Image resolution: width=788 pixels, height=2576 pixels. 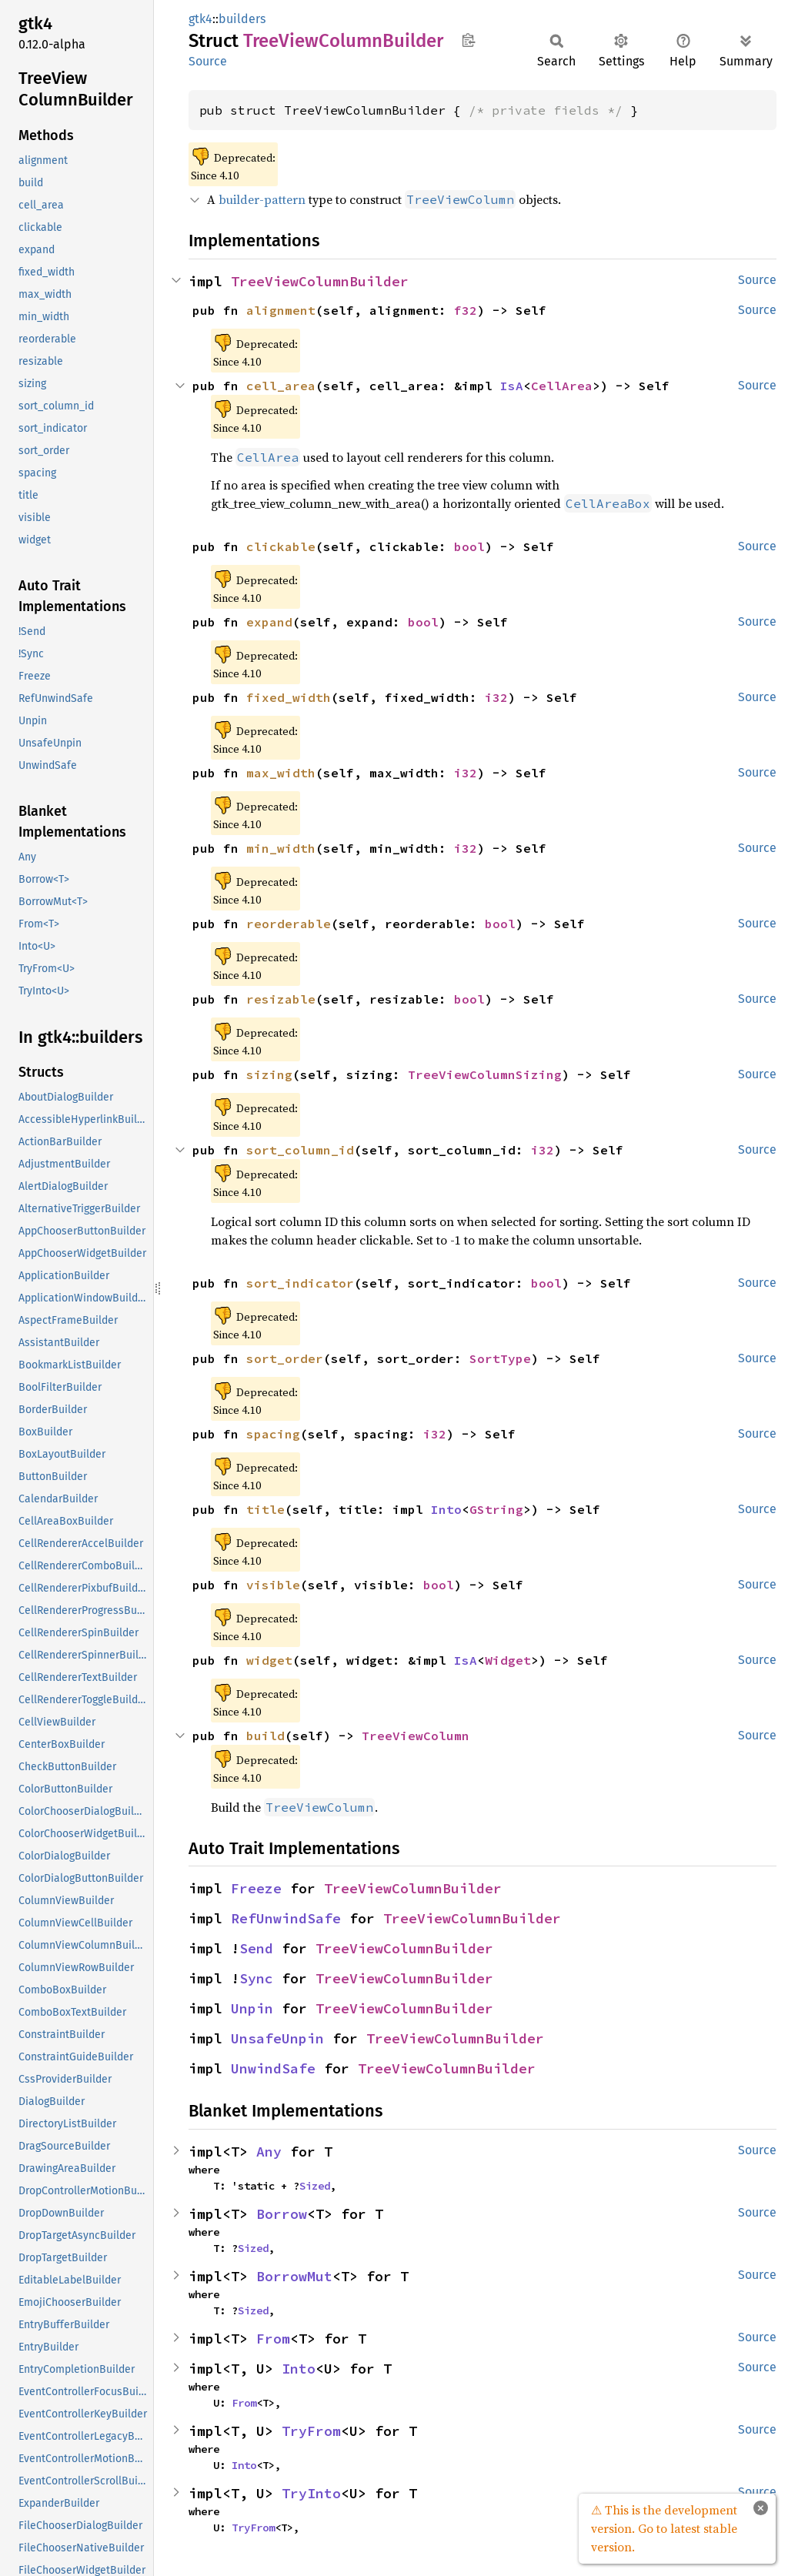 I want to click on build, so click(x=265, y=1735).